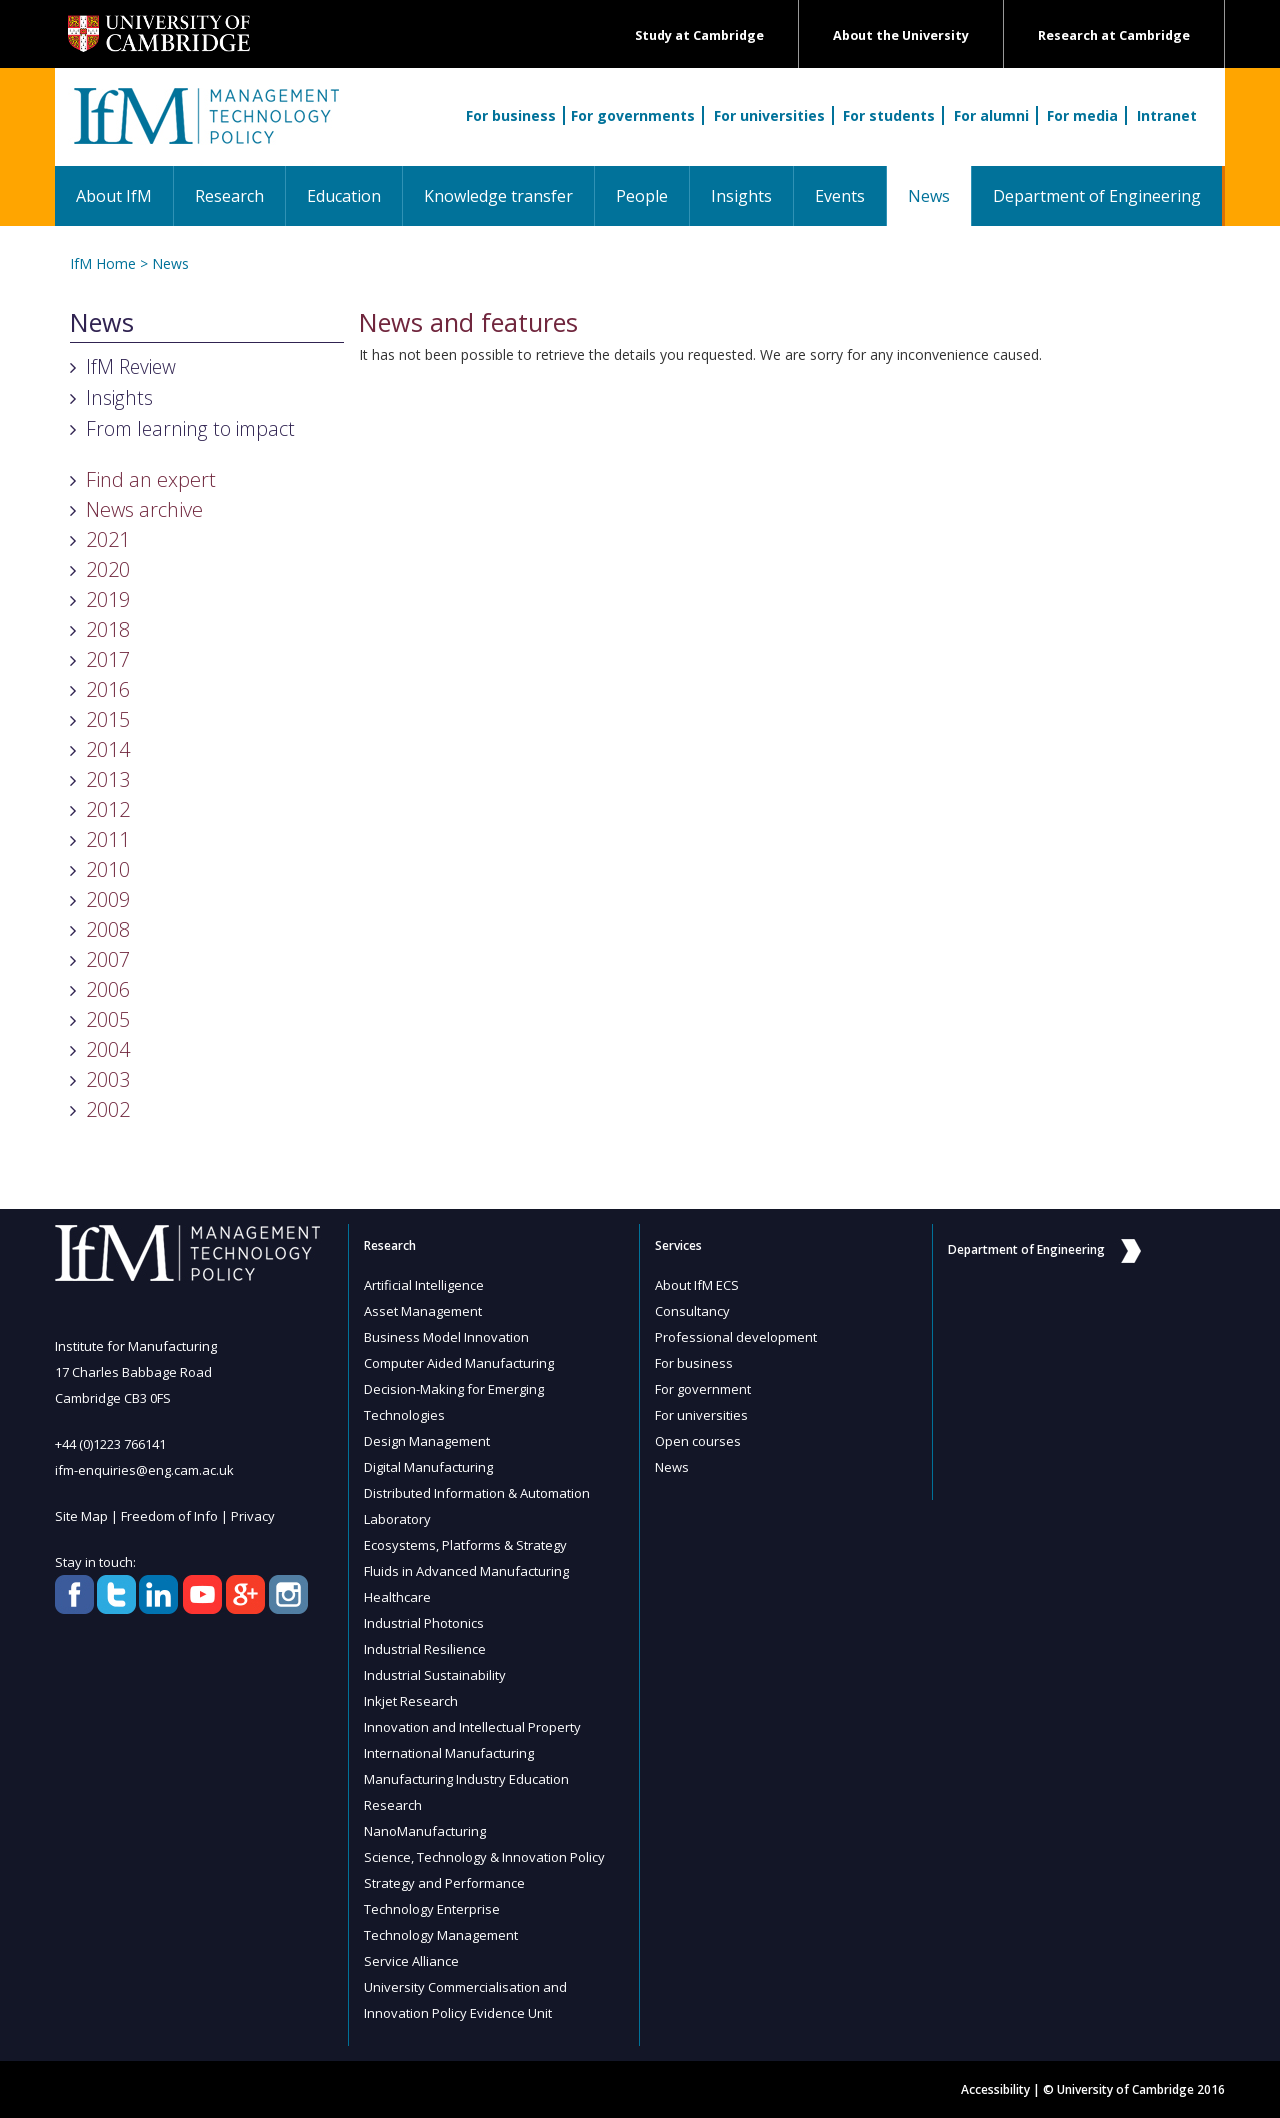 Image resolution: width=1280 pixels, height=2118 pixels. What do you see at coordinates (698, 1441) in the screenshot?
I see `Open courses` at bounding box center [698, 1441].